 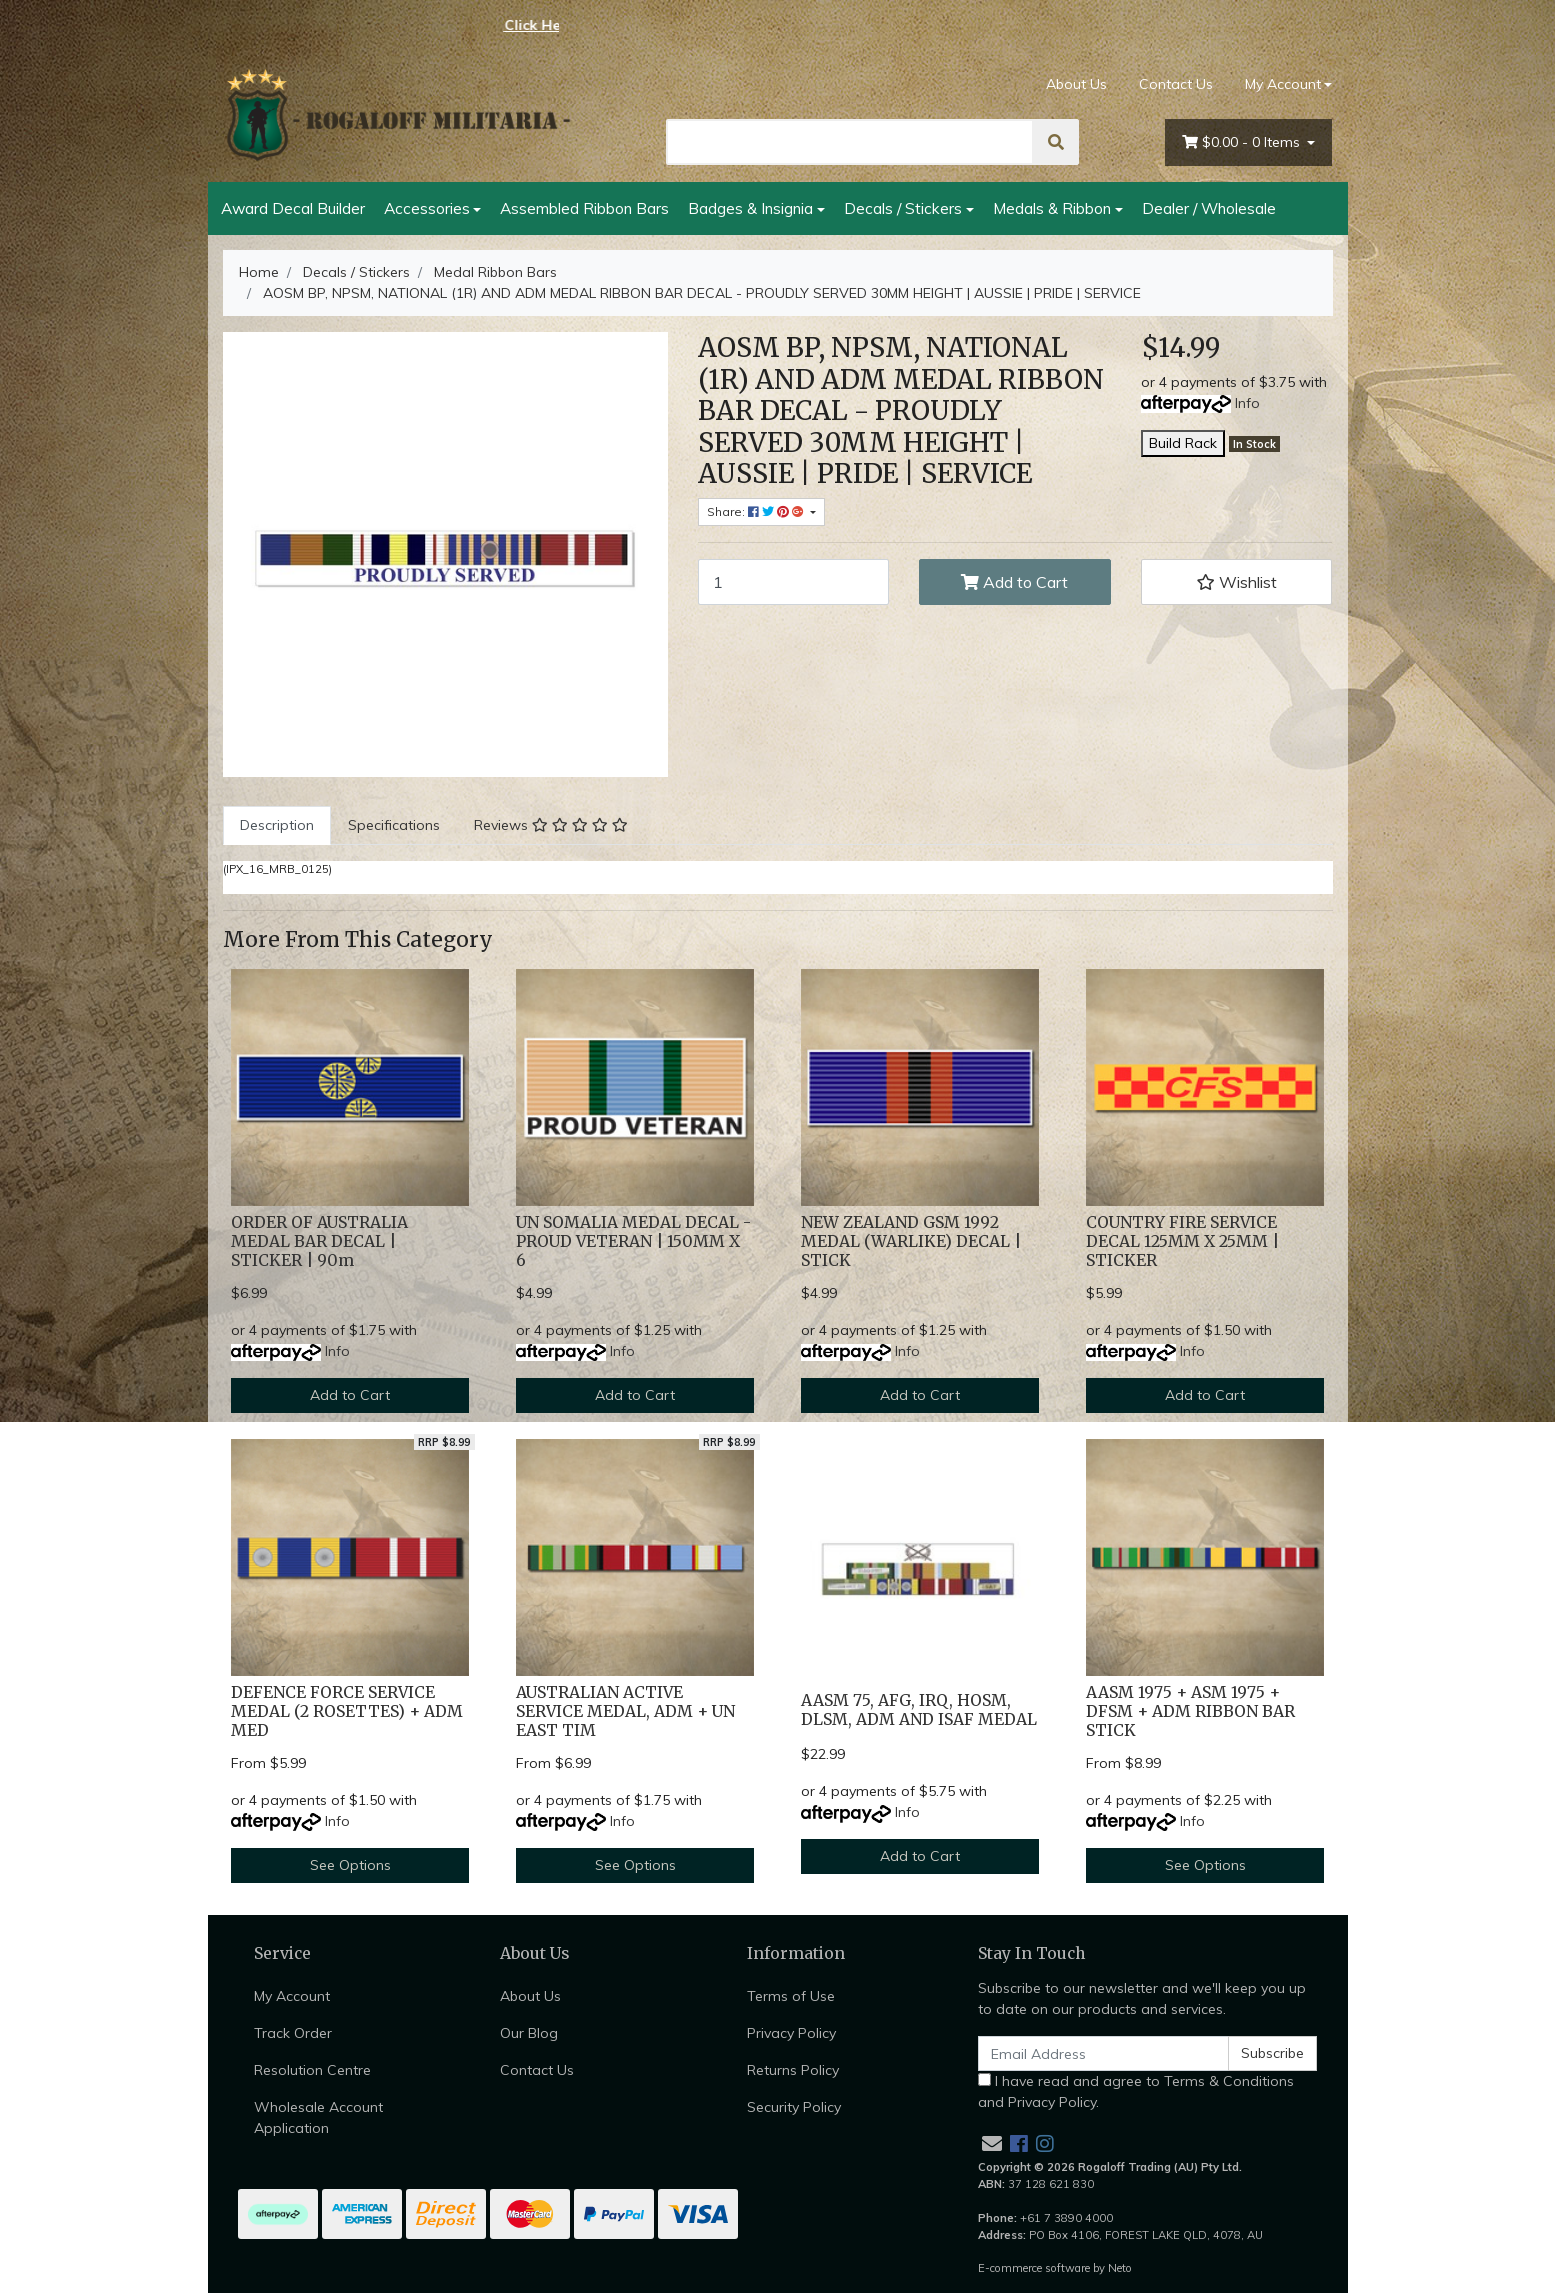 What do you see at coordinates (903, 208) in the screenshot?
I see `Decals / Stickers` at bounding box center [903, 208].